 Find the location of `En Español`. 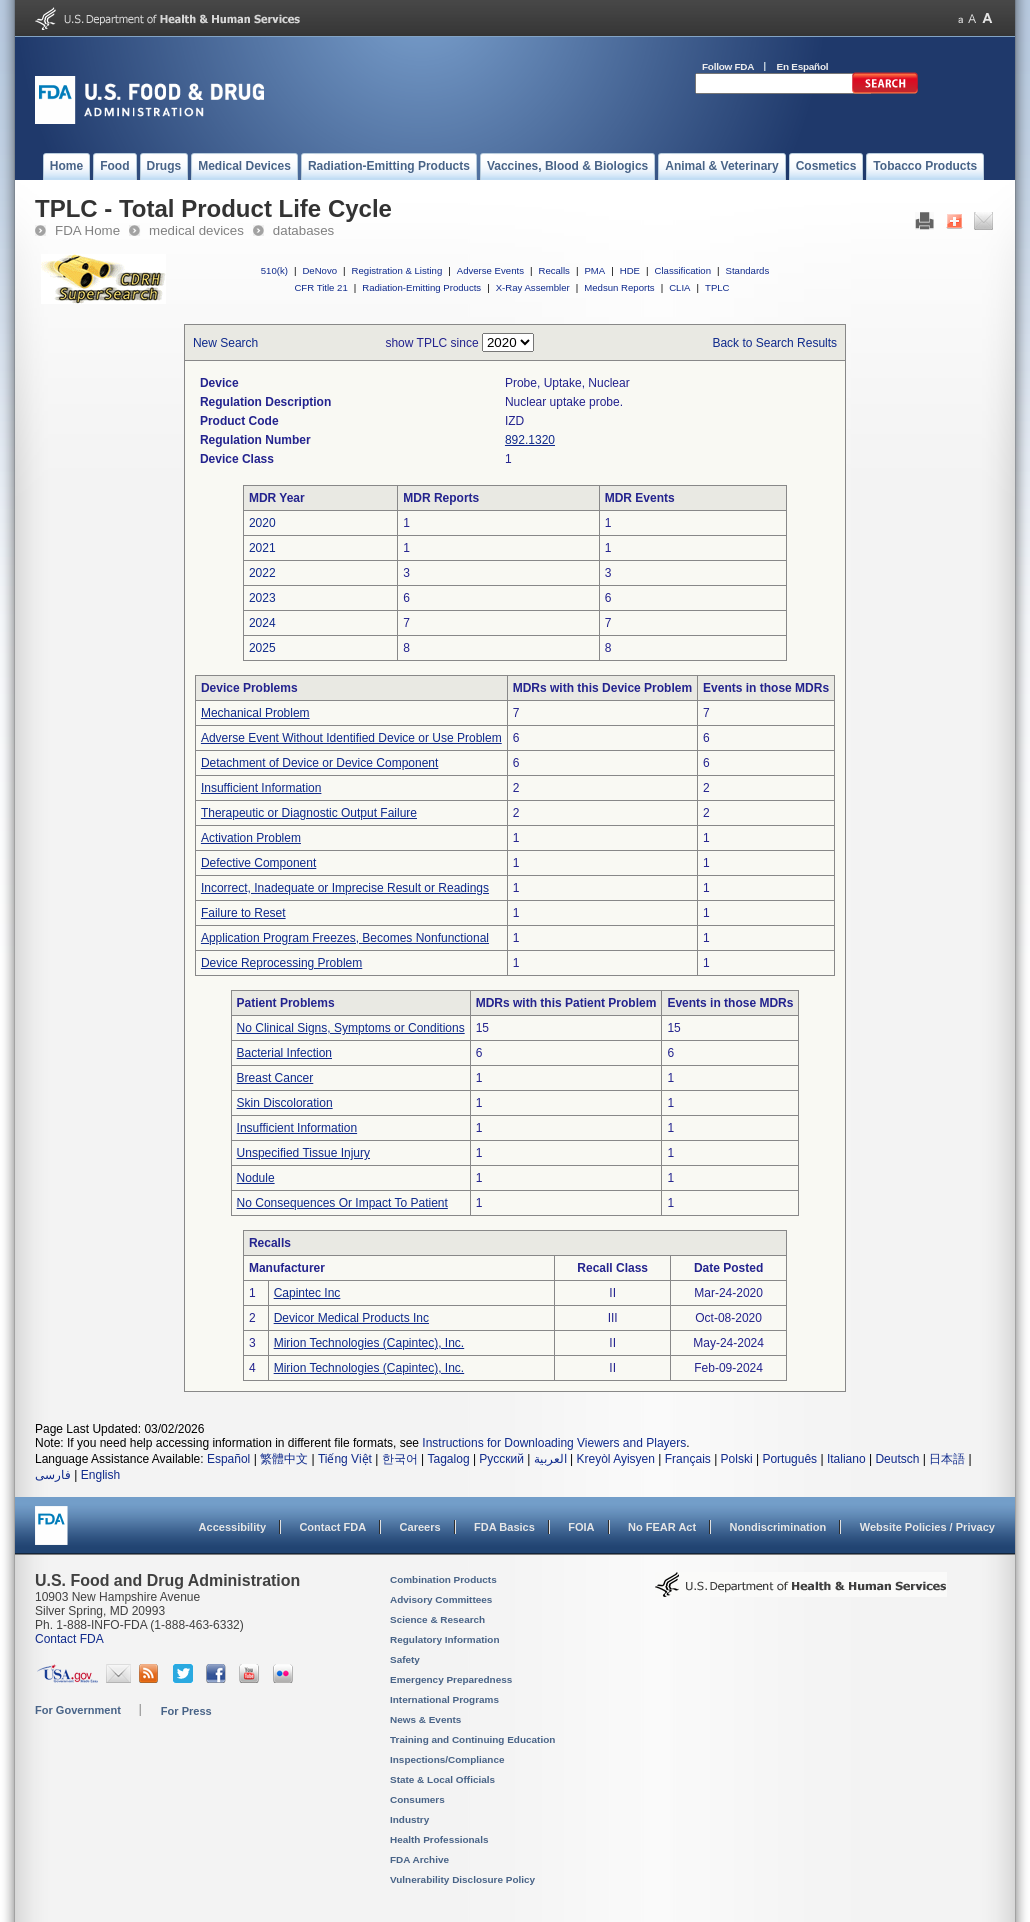

En Español is located at coordinates (803, 66).